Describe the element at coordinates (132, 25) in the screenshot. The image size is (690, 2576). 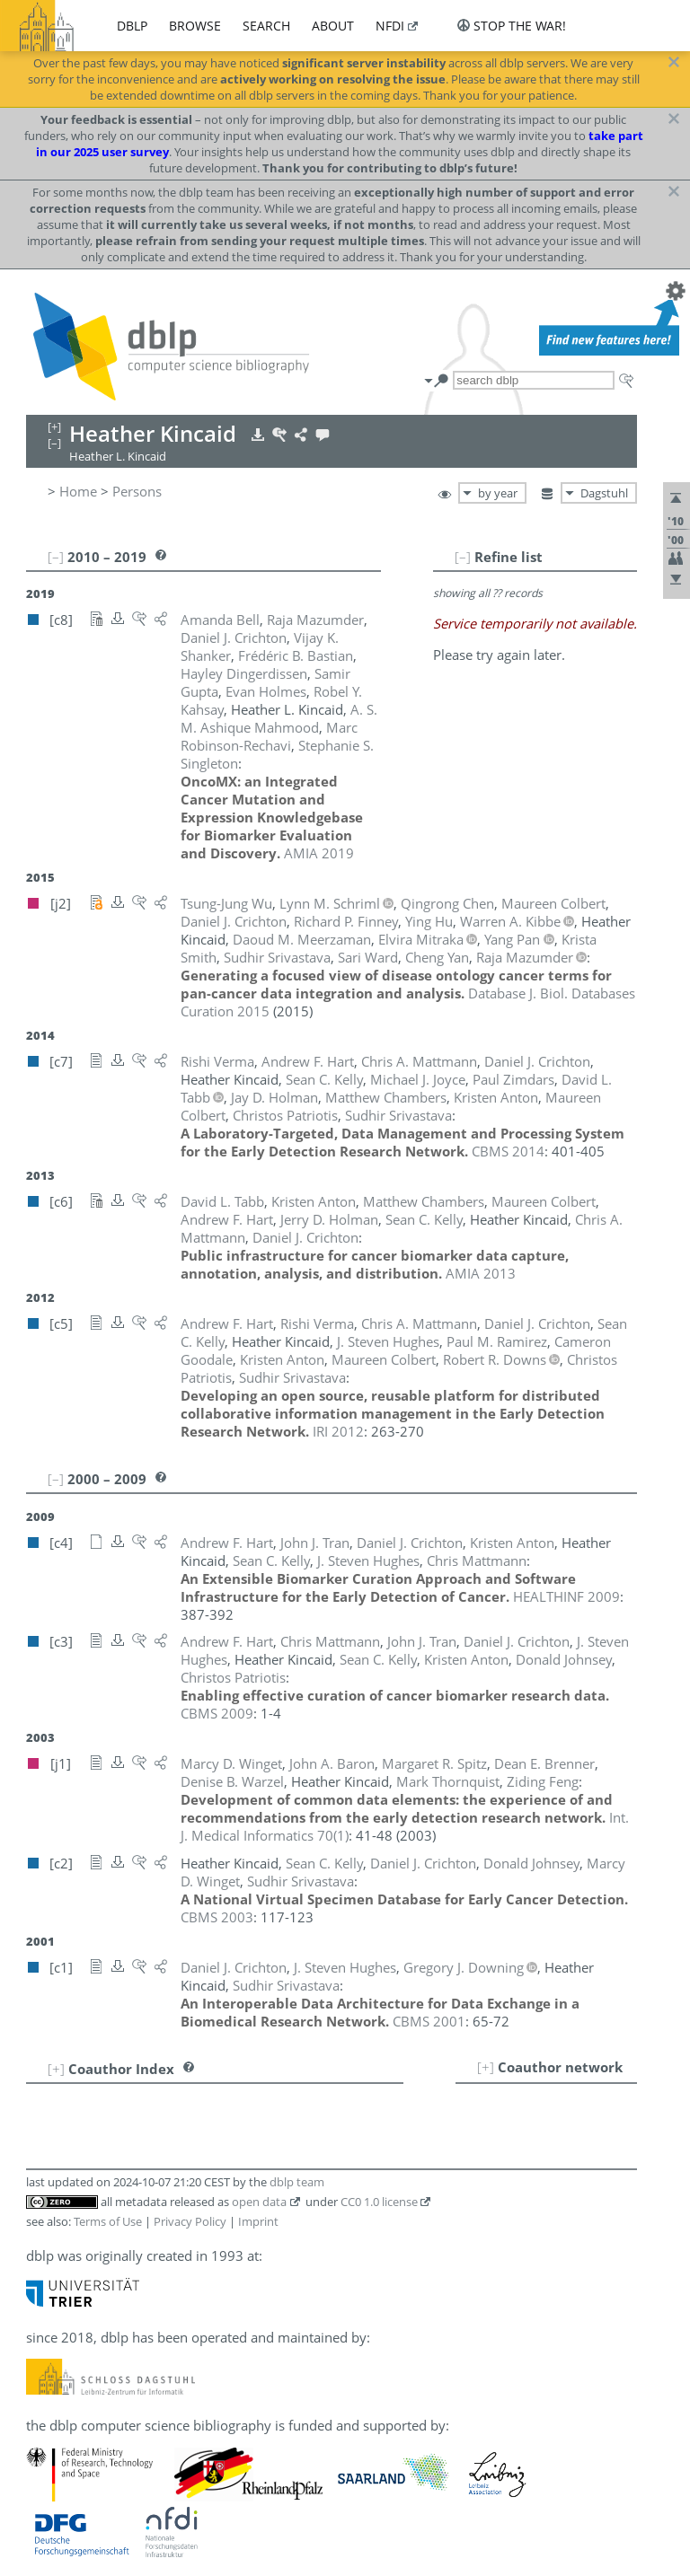
I see `dblp` at that location.